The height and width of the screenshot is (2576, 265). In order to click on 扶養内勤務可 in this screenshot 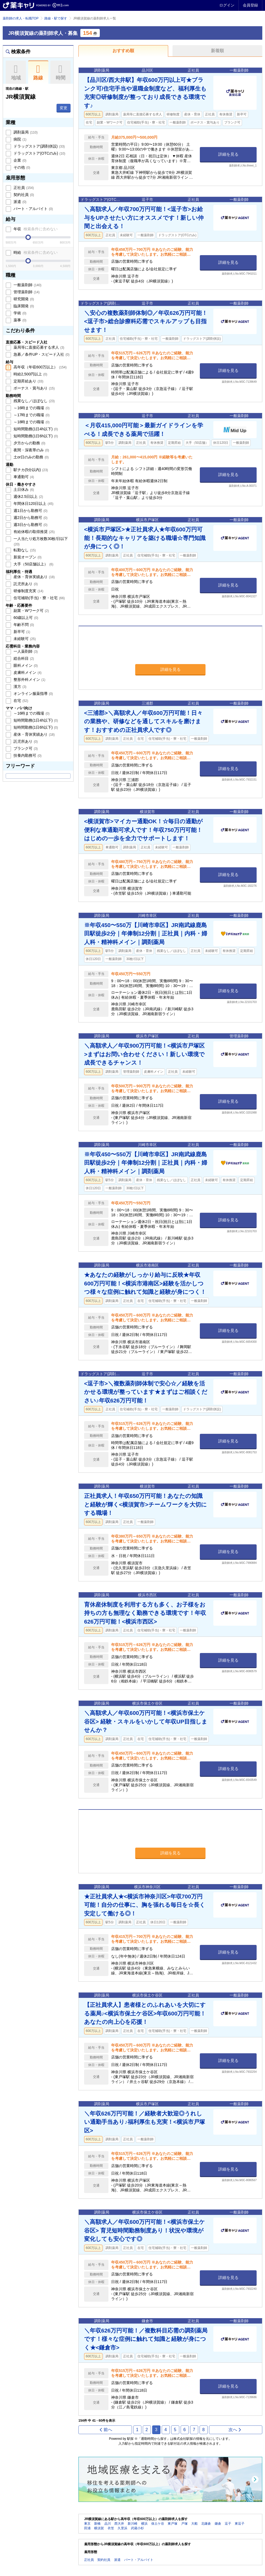, I will do `click(27, 755)`.